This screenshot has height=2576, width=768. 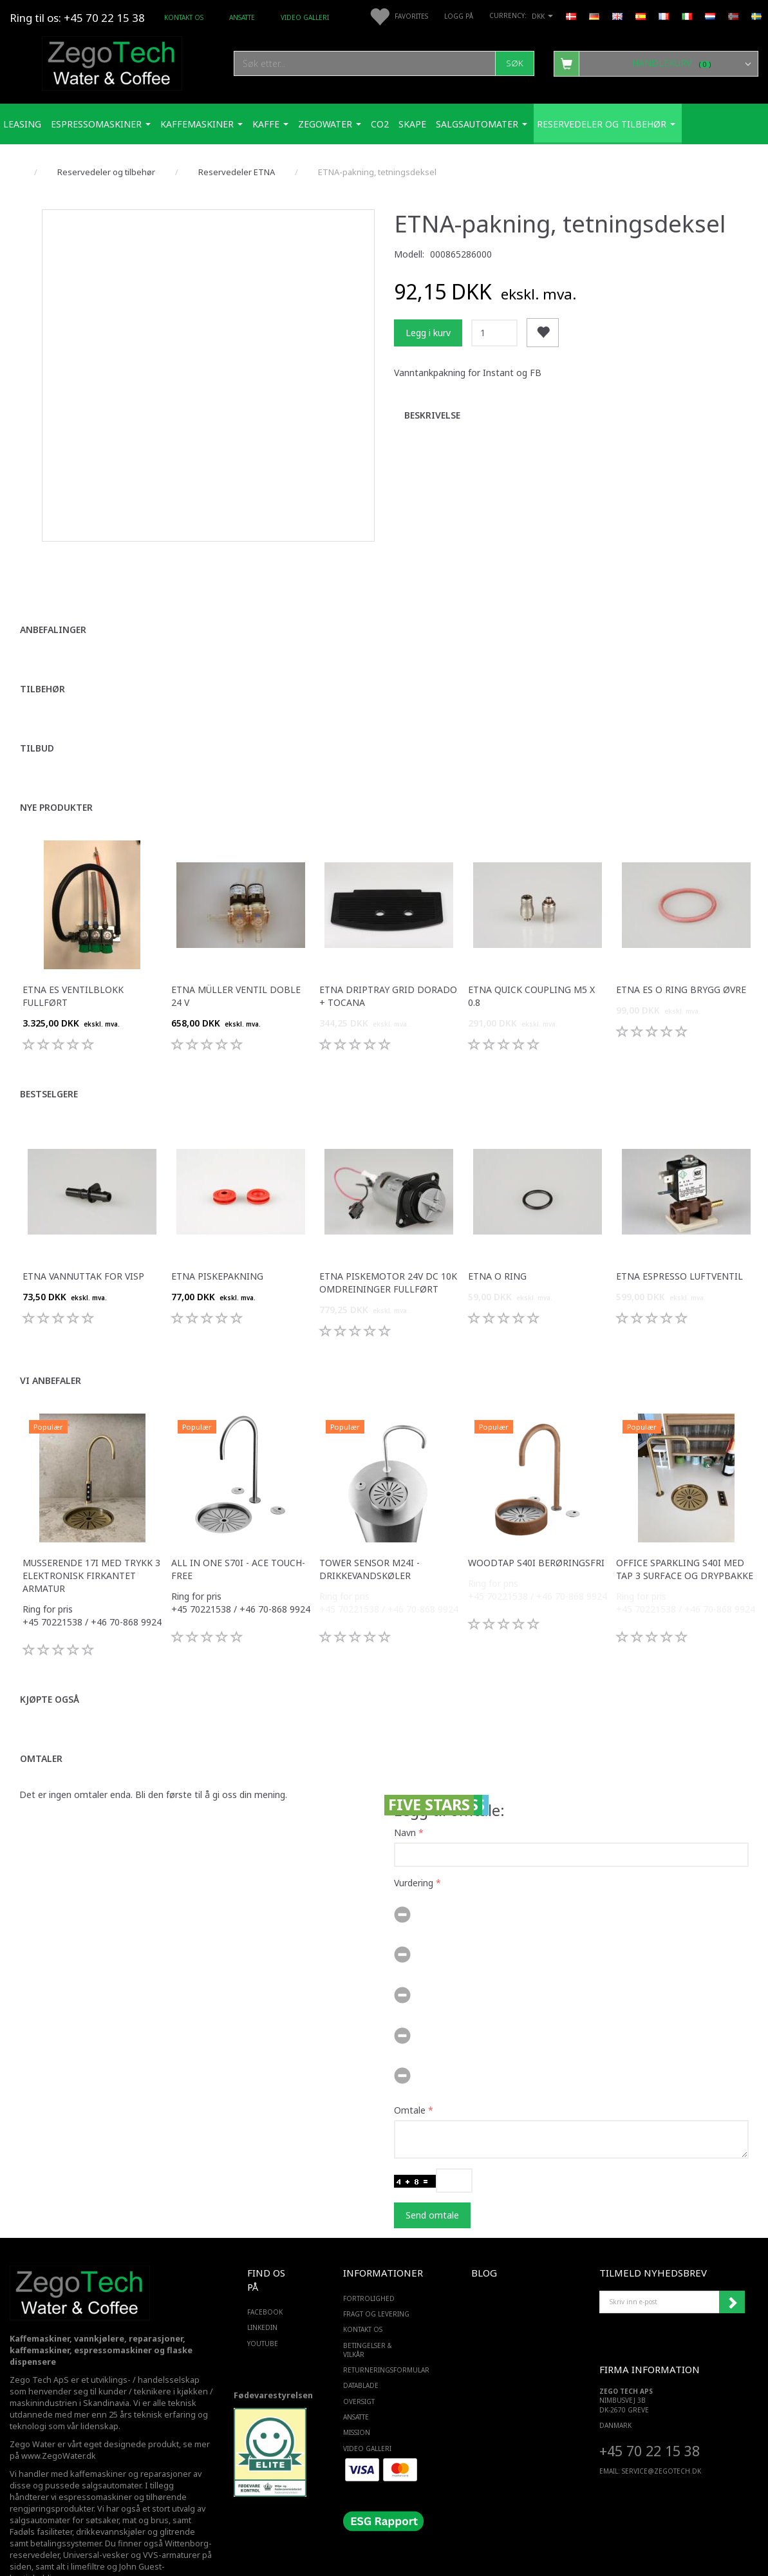 What do you see at coordinates (110, 2490) in the screenshot?
I see `drikkevannskjøler` at bounding box center [110, 2490].